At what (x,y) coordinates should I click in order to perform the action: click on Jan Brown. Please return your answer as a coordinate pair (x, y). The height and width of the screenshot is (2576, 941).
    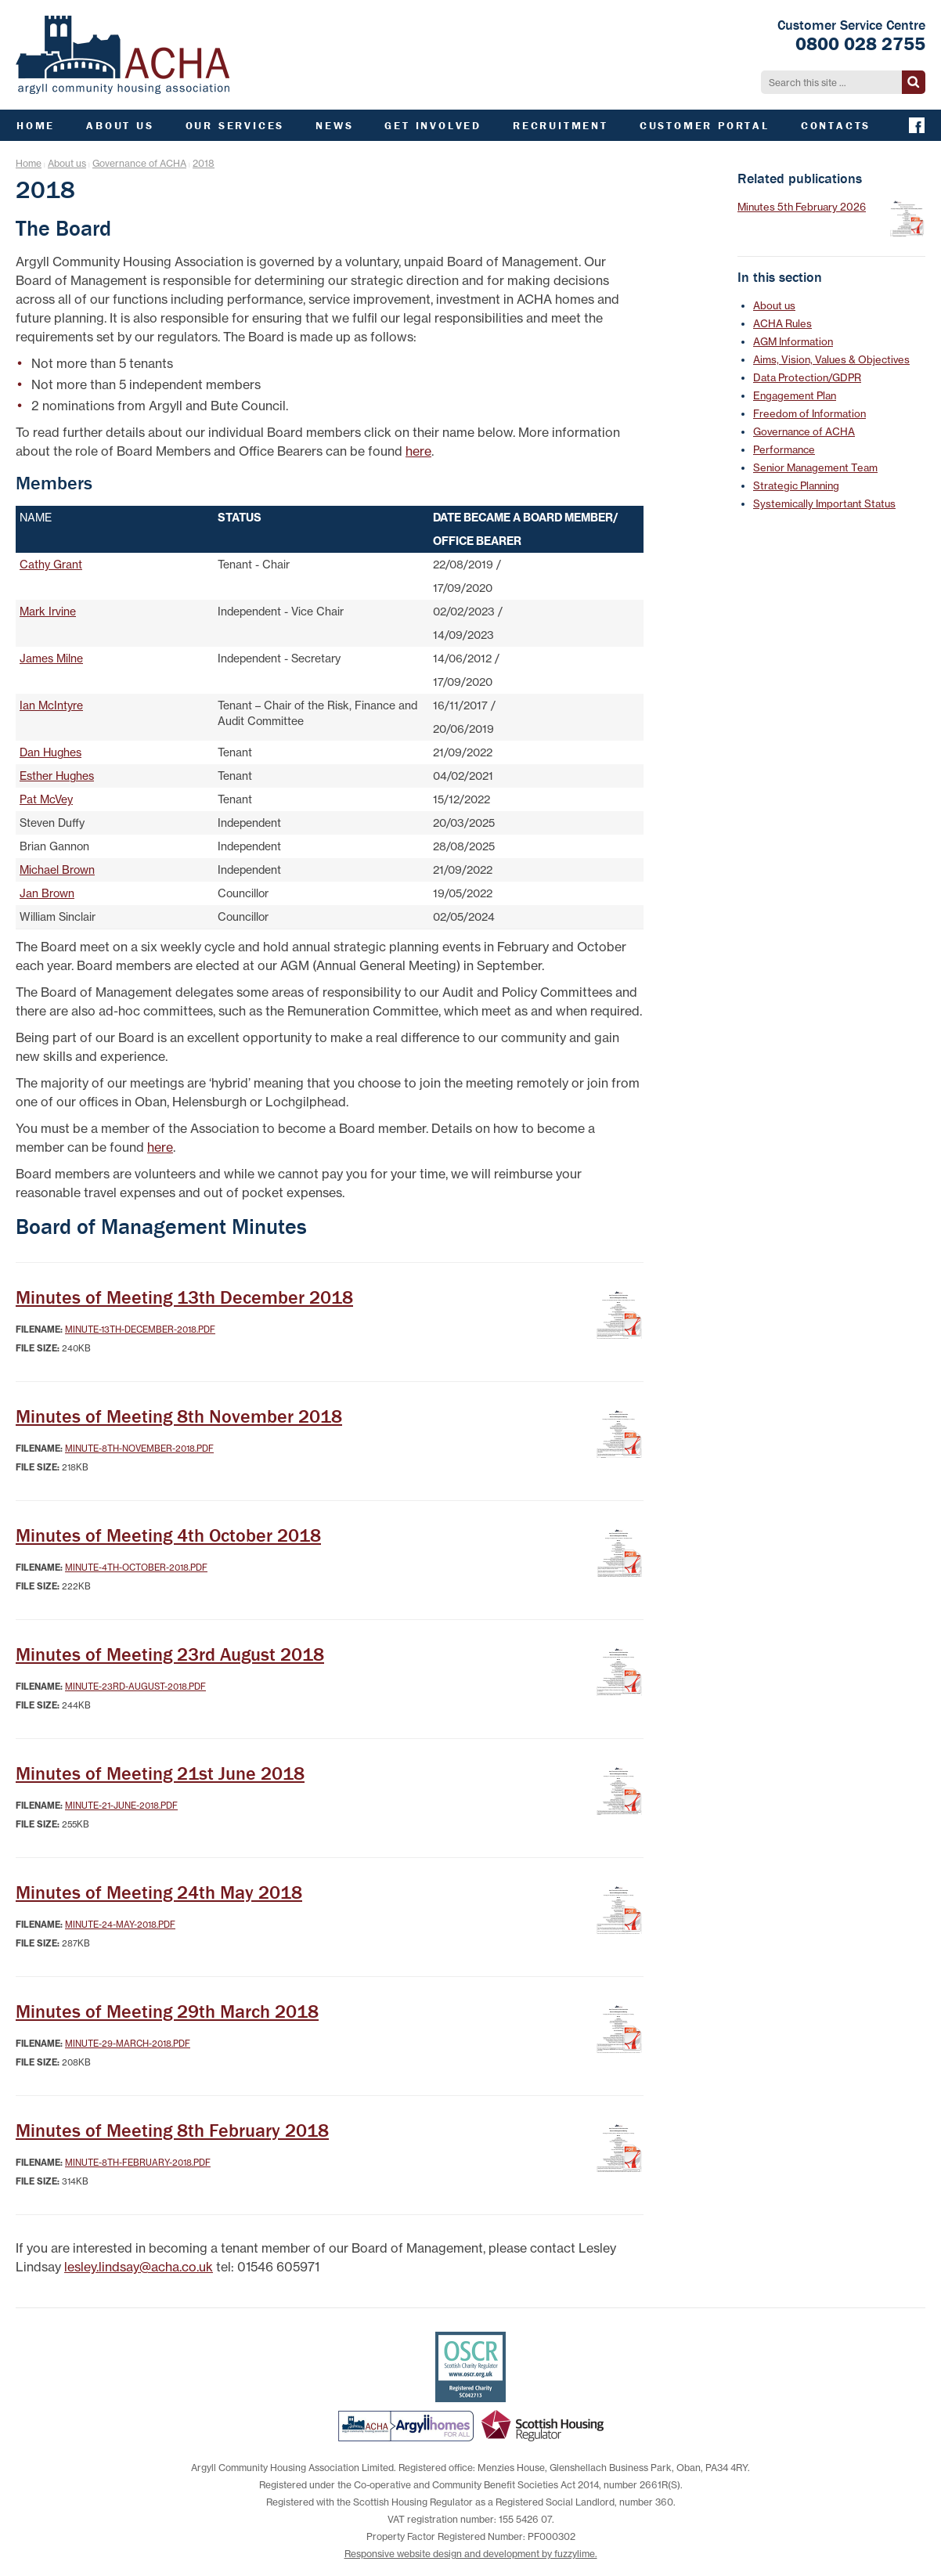
    Looking at the image, I should click on (47, 893).